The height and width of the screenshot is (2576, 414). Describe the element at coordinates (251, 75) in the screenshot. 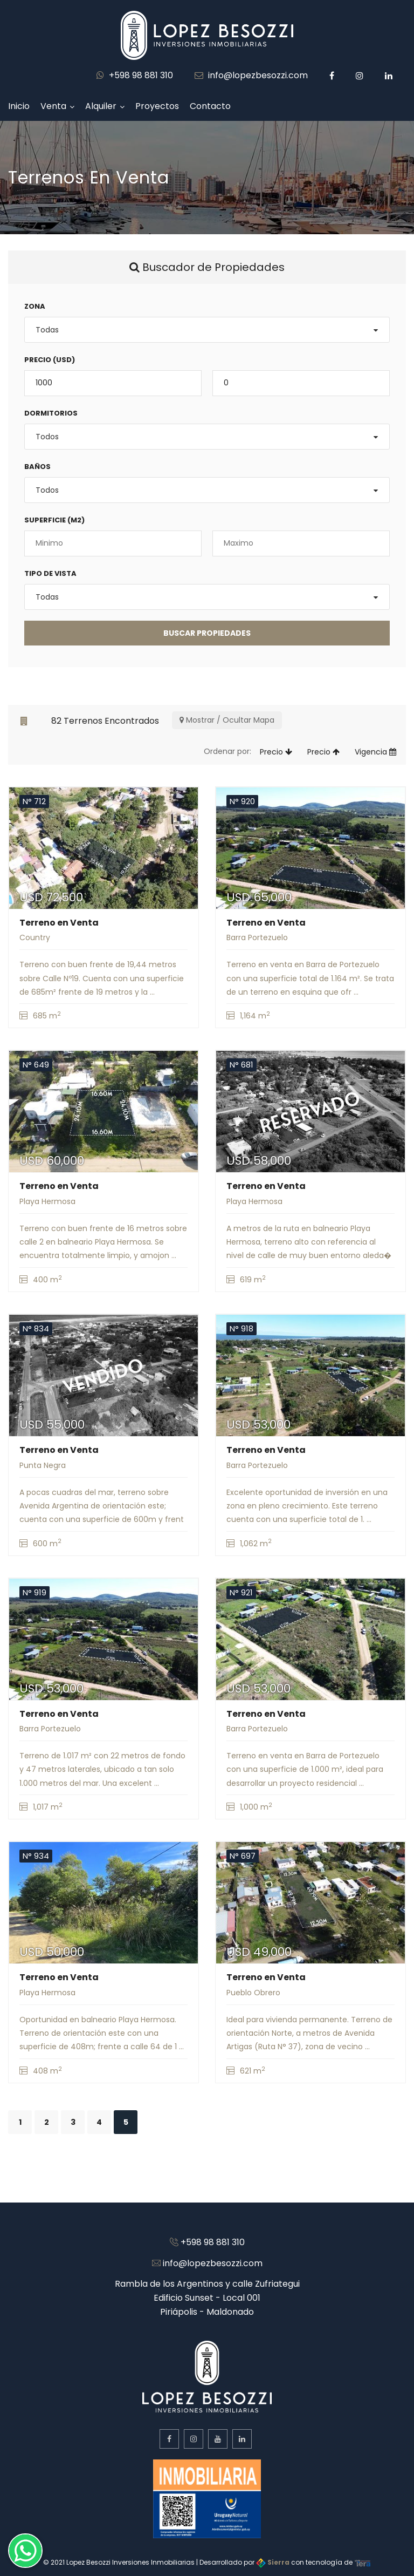

I see `info@lopezbesozzi.com` at that location.